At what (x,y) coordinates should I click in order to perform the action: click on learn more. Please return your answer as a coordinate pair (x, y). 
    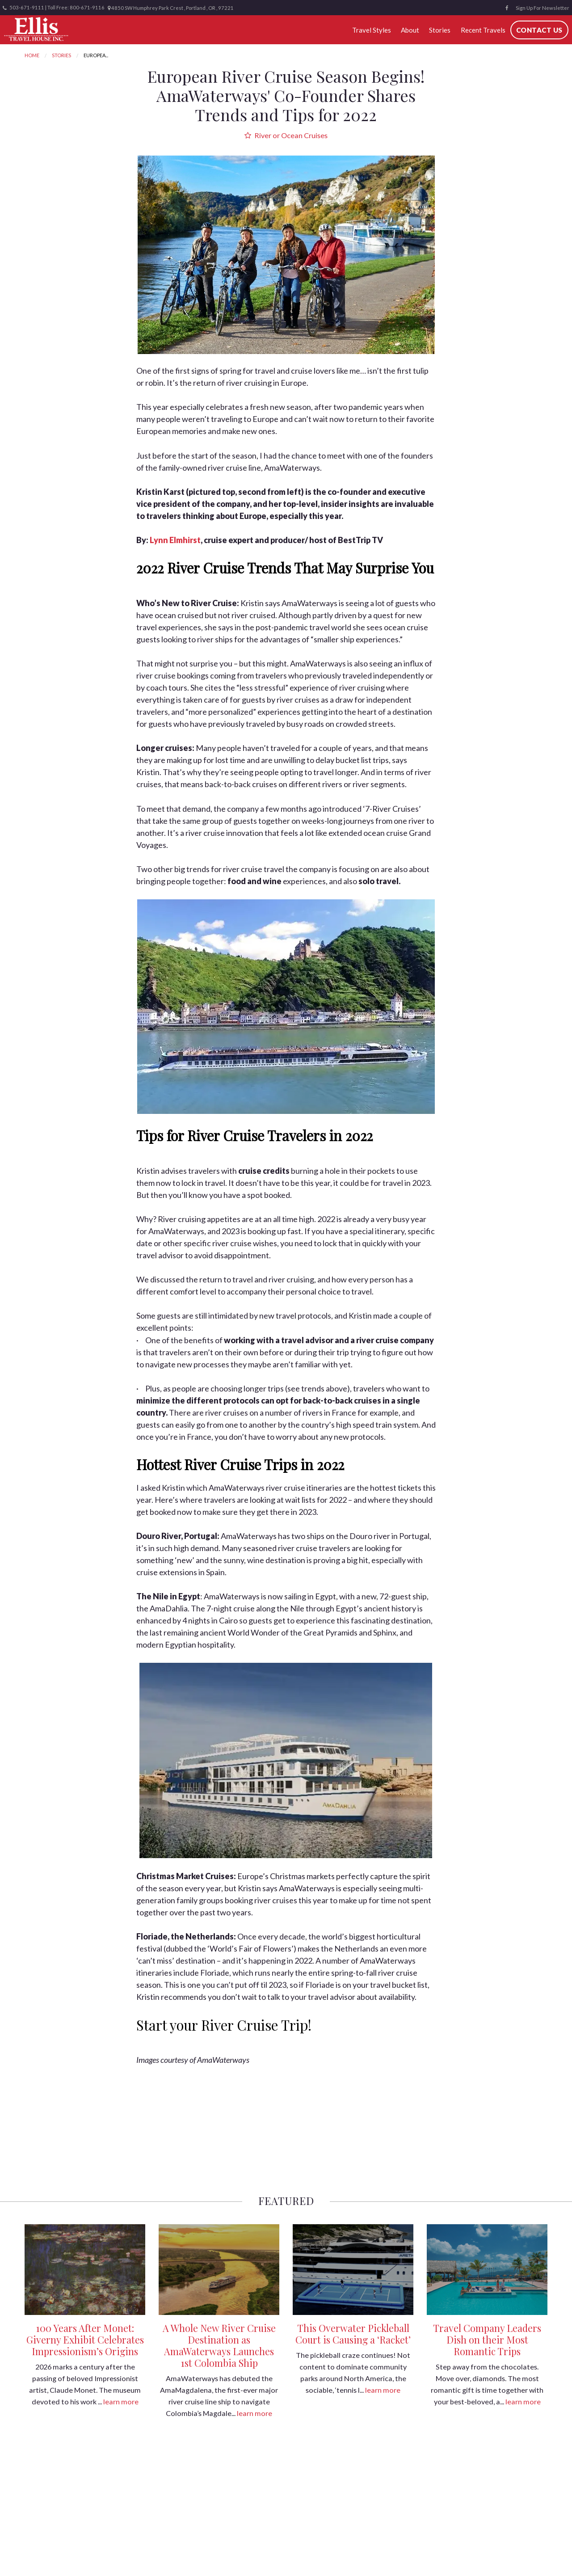
    Looking at the image, I should click on (121, 2401).